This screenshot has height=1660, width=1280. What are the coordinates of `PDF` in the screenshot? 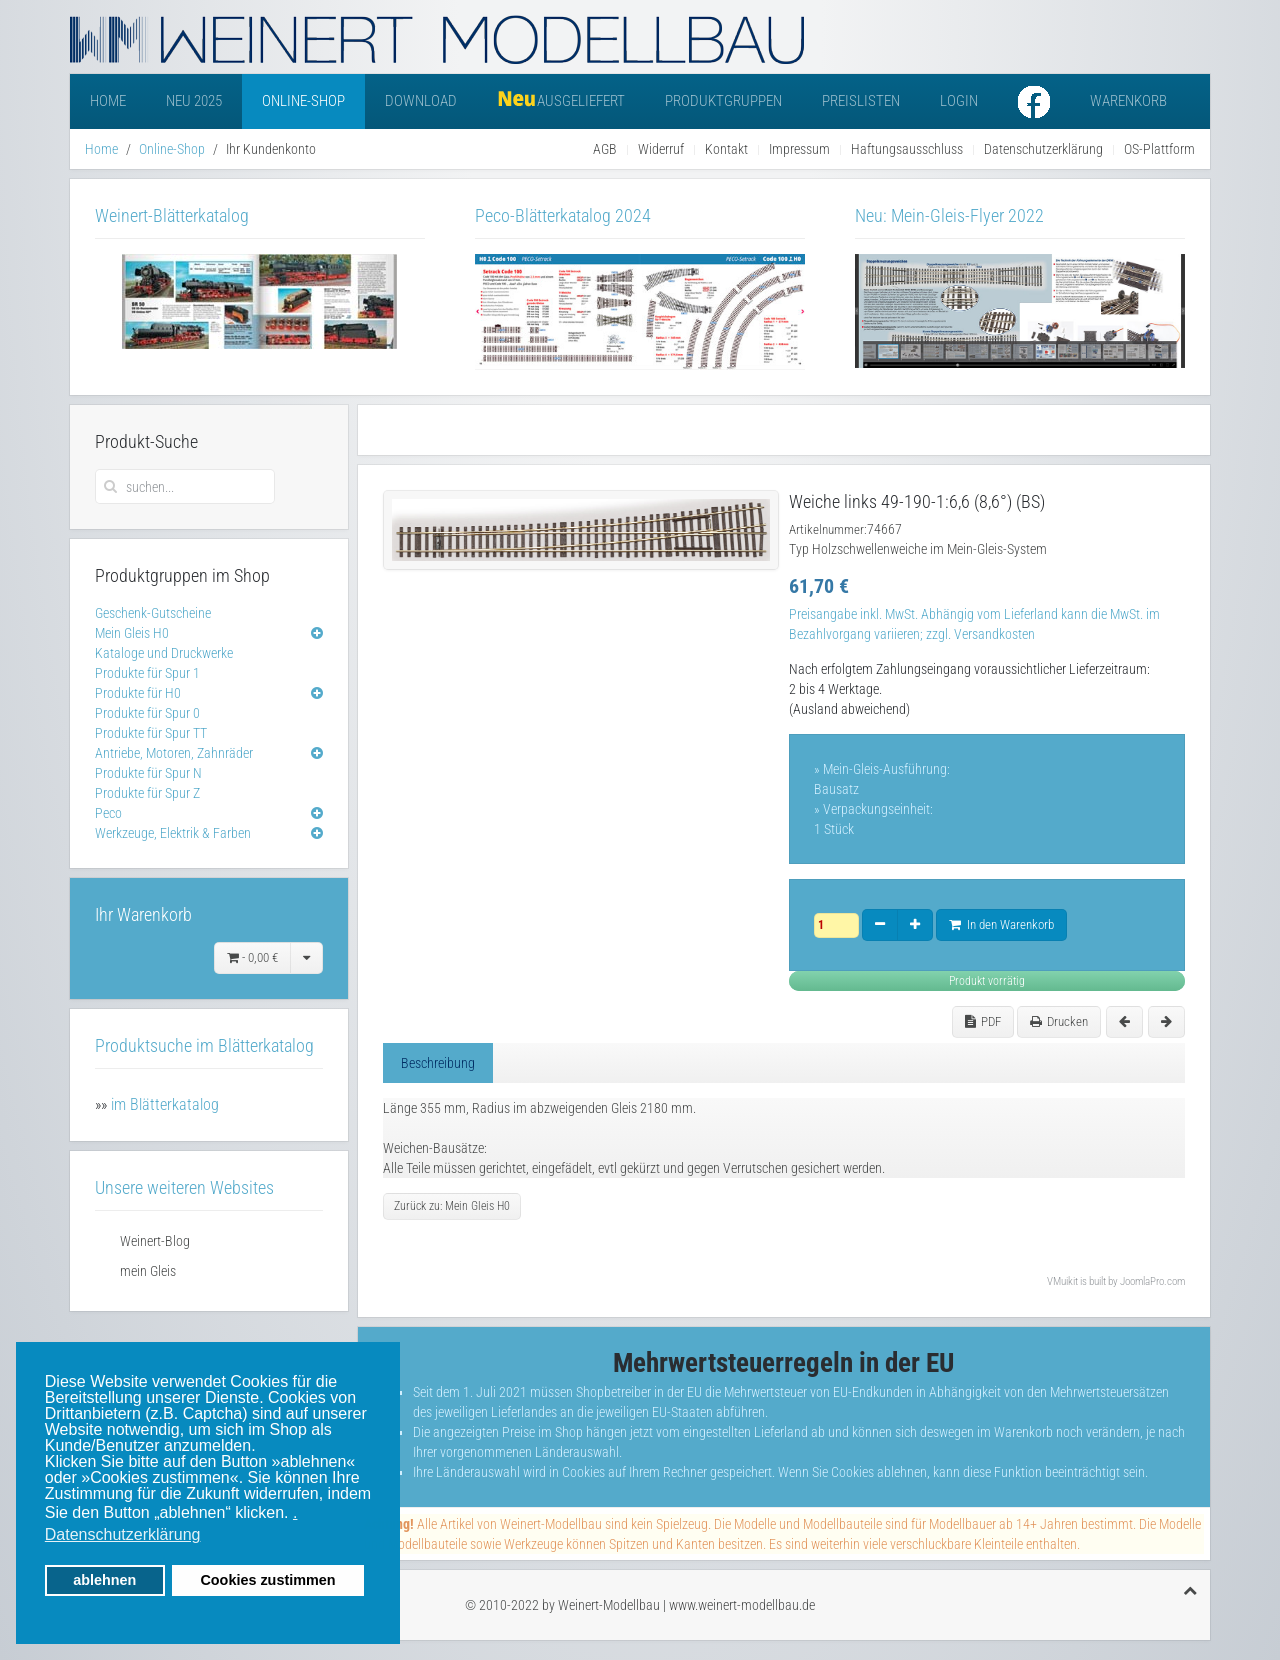 It's located at (983, 1021).